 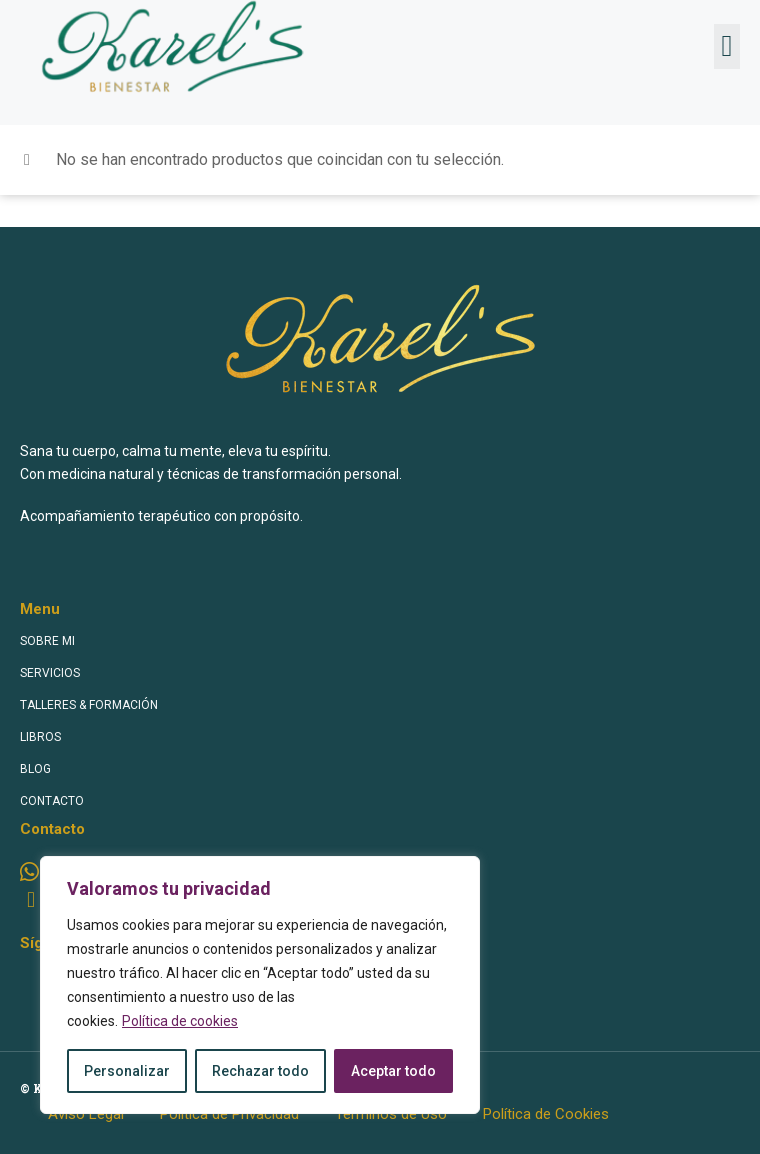 I want to click on Aceptar todo, so click(x=393, y=1071).